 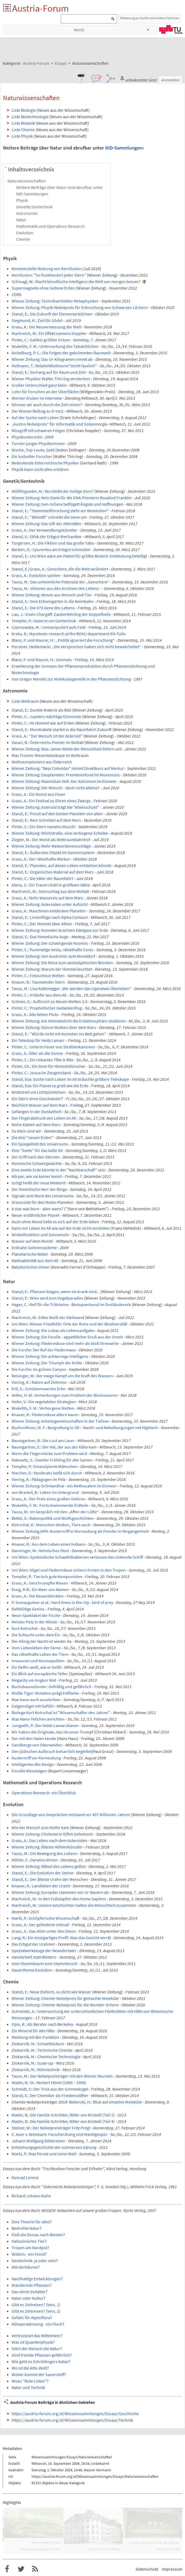 What do you see at coordinates (43, 1408) in the screenshot?
I see `Wuketits, F. M.: Verborgene Welten` at bounding box center [43, 1408].